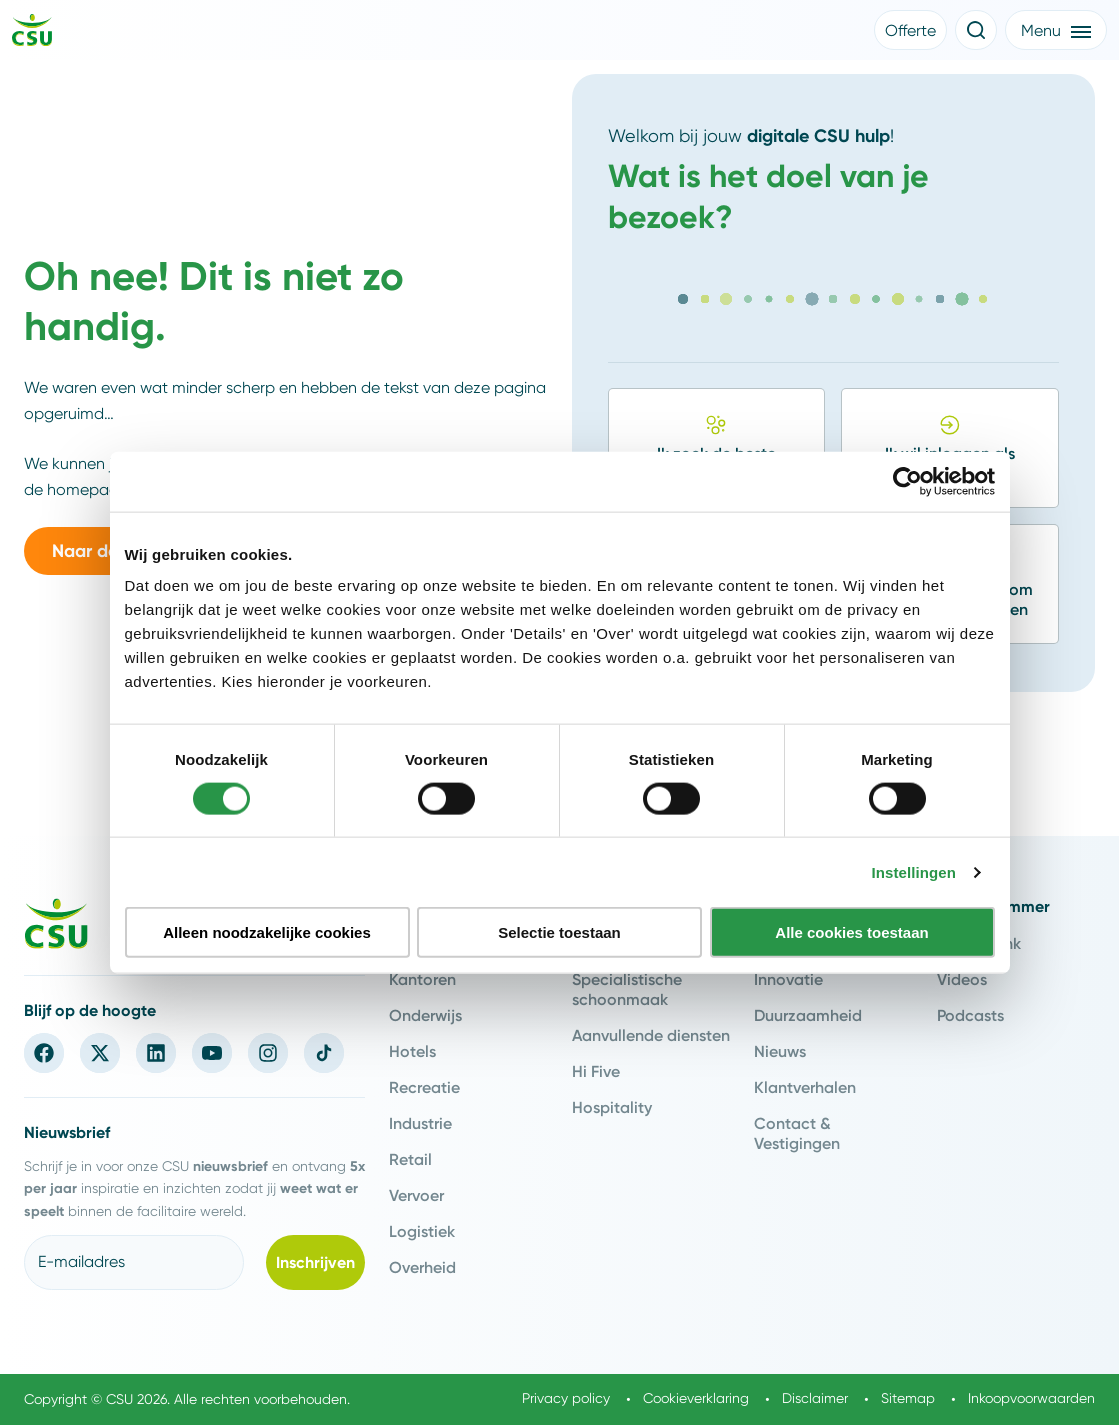  I want to click on Vervoer, so click(416, 1195).